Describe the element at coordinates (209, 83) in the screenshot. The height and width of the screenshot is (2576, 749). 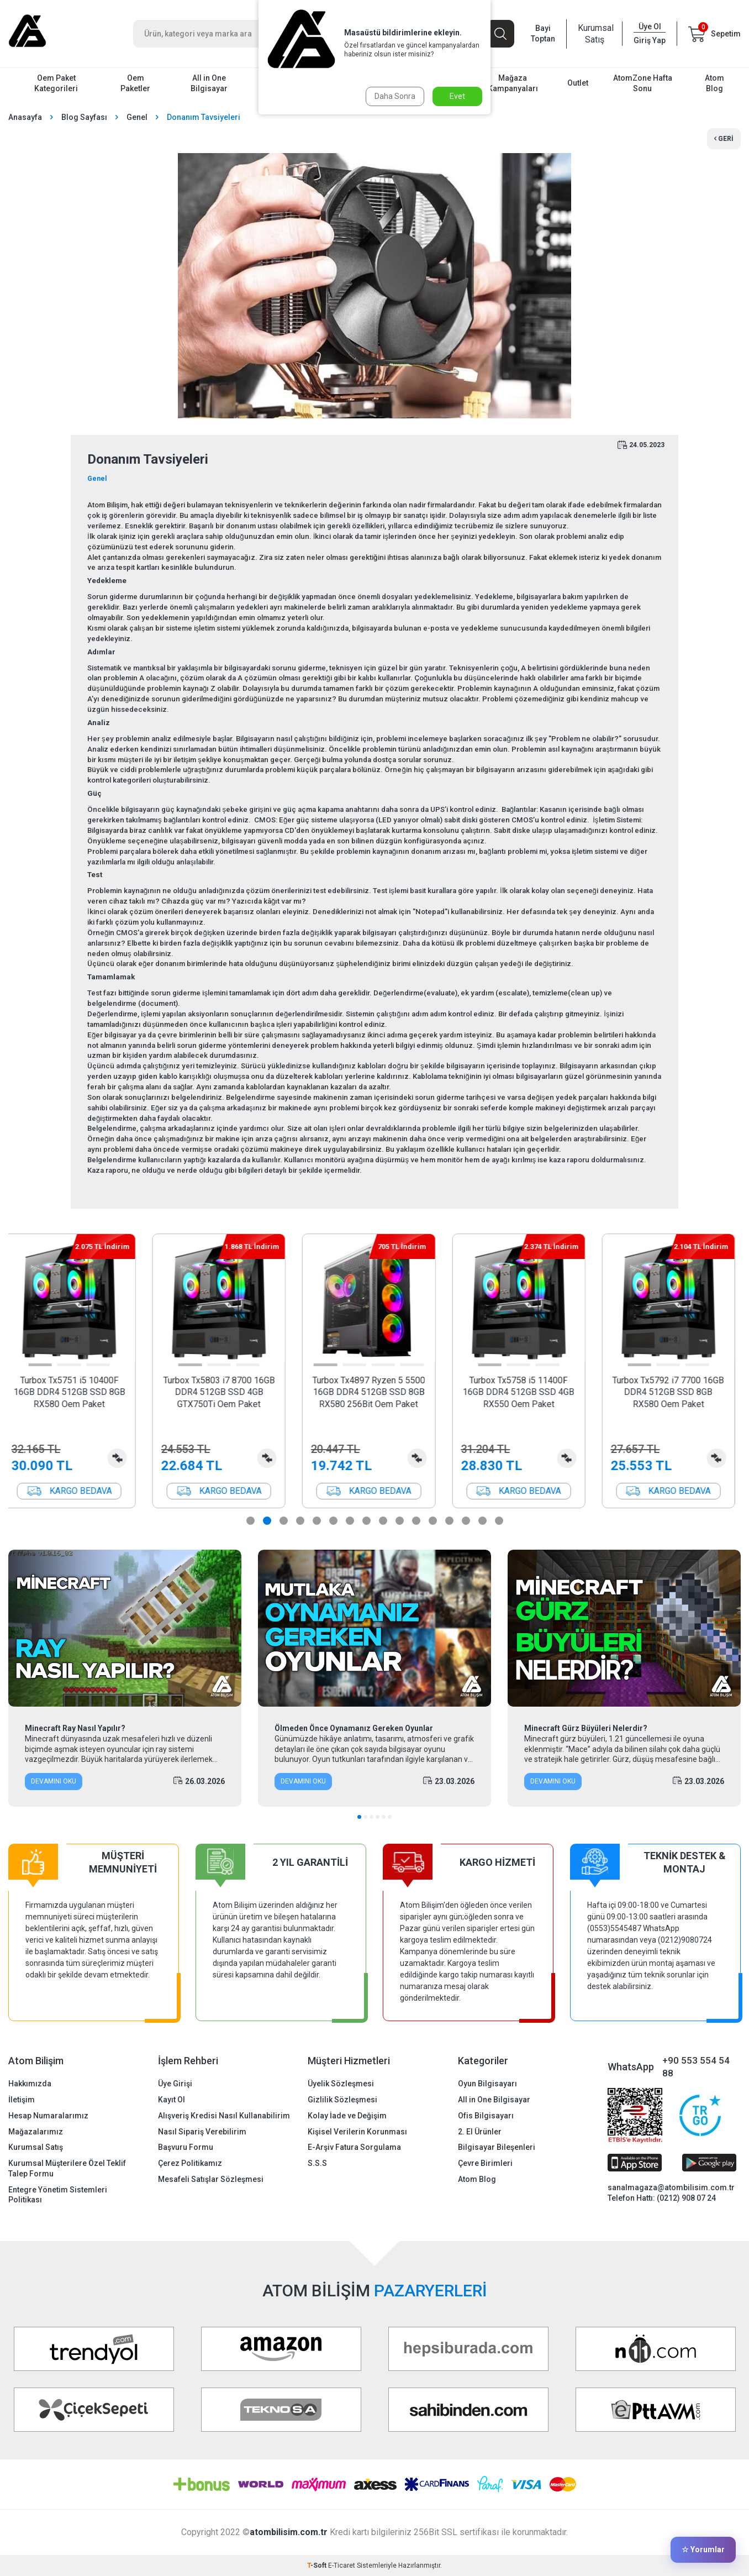
I see `All in One Bilgisayar` at that location.